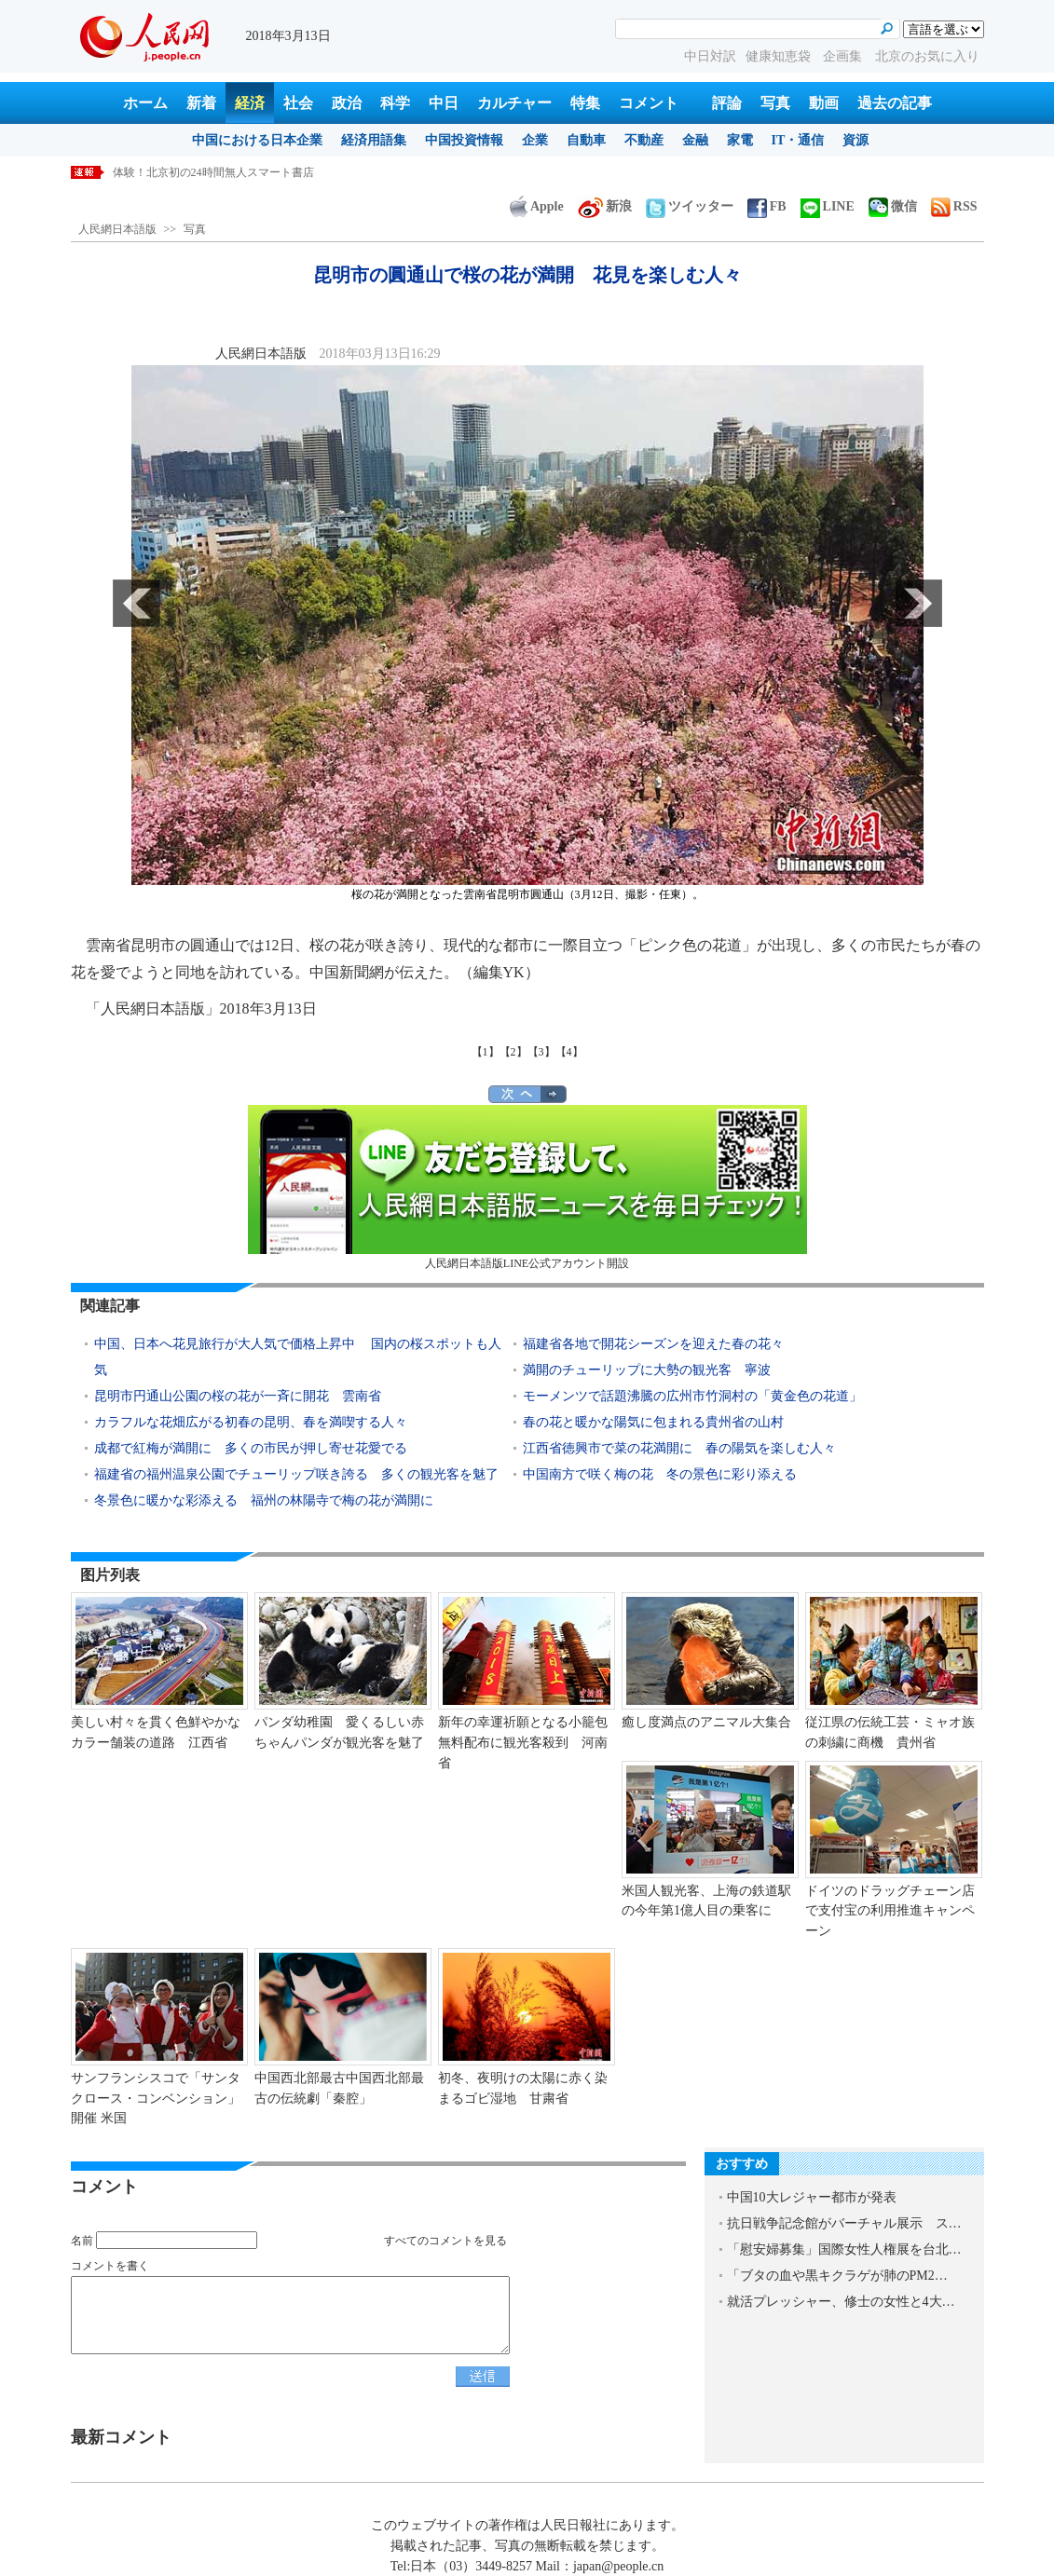 This screenshot has width=1054, height=2576. Describe the element at coordinates (201, 103) in the screenshot. I see `新着` at that location.